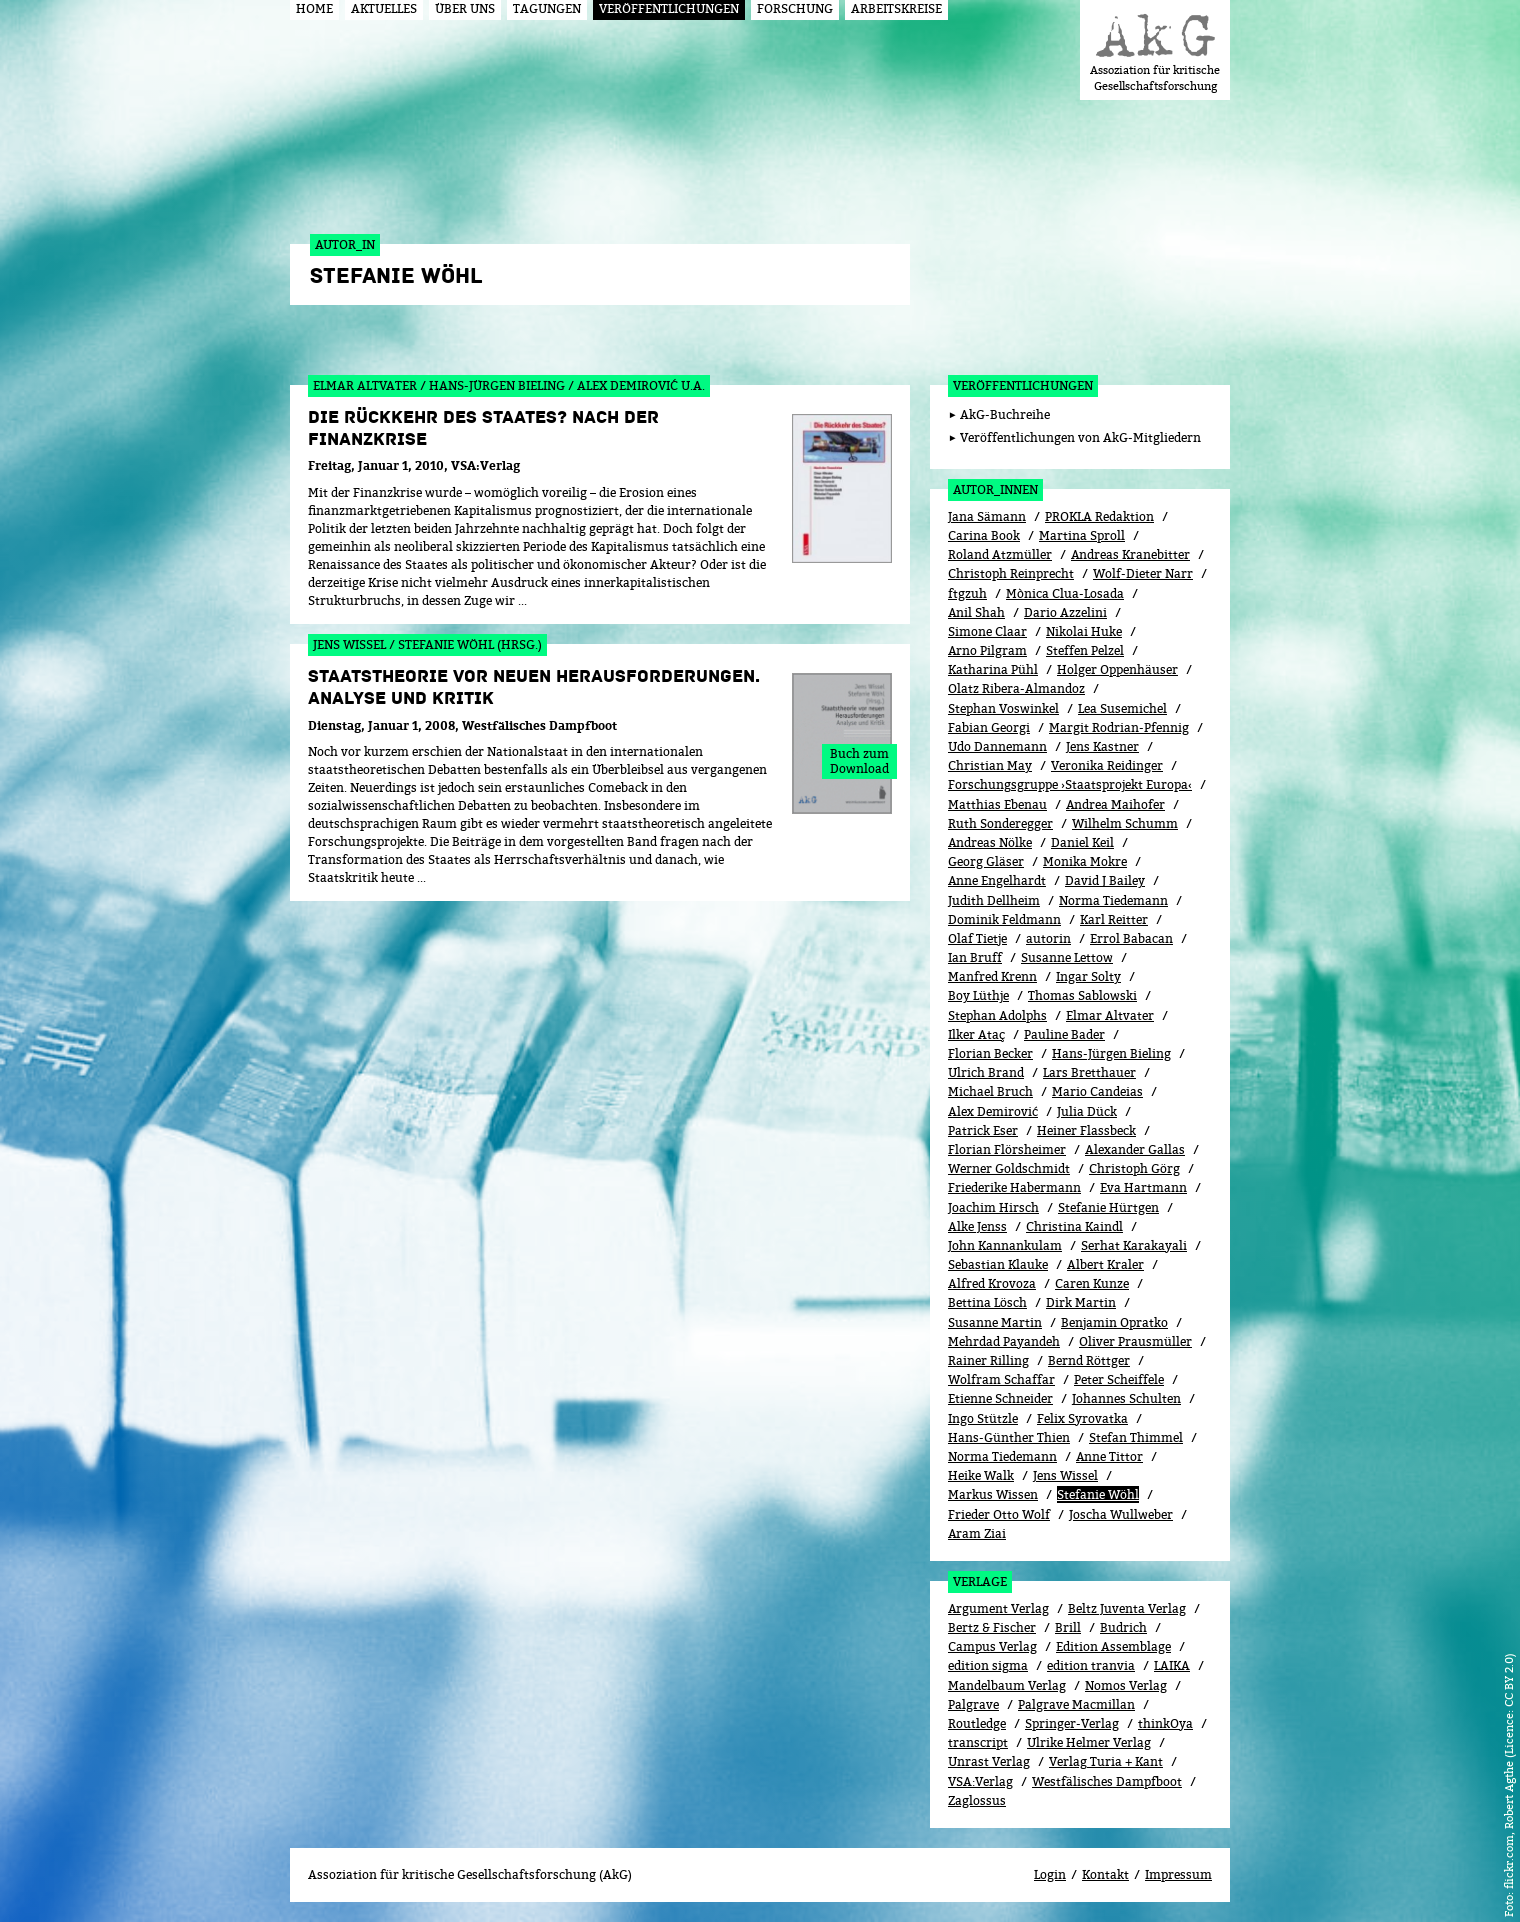  What do you see at coordinates (1080, 437) in the screenshot?
I see `Veröffentlichungen von AkG-Mitgliedern` at bounding box center [1080, 437].